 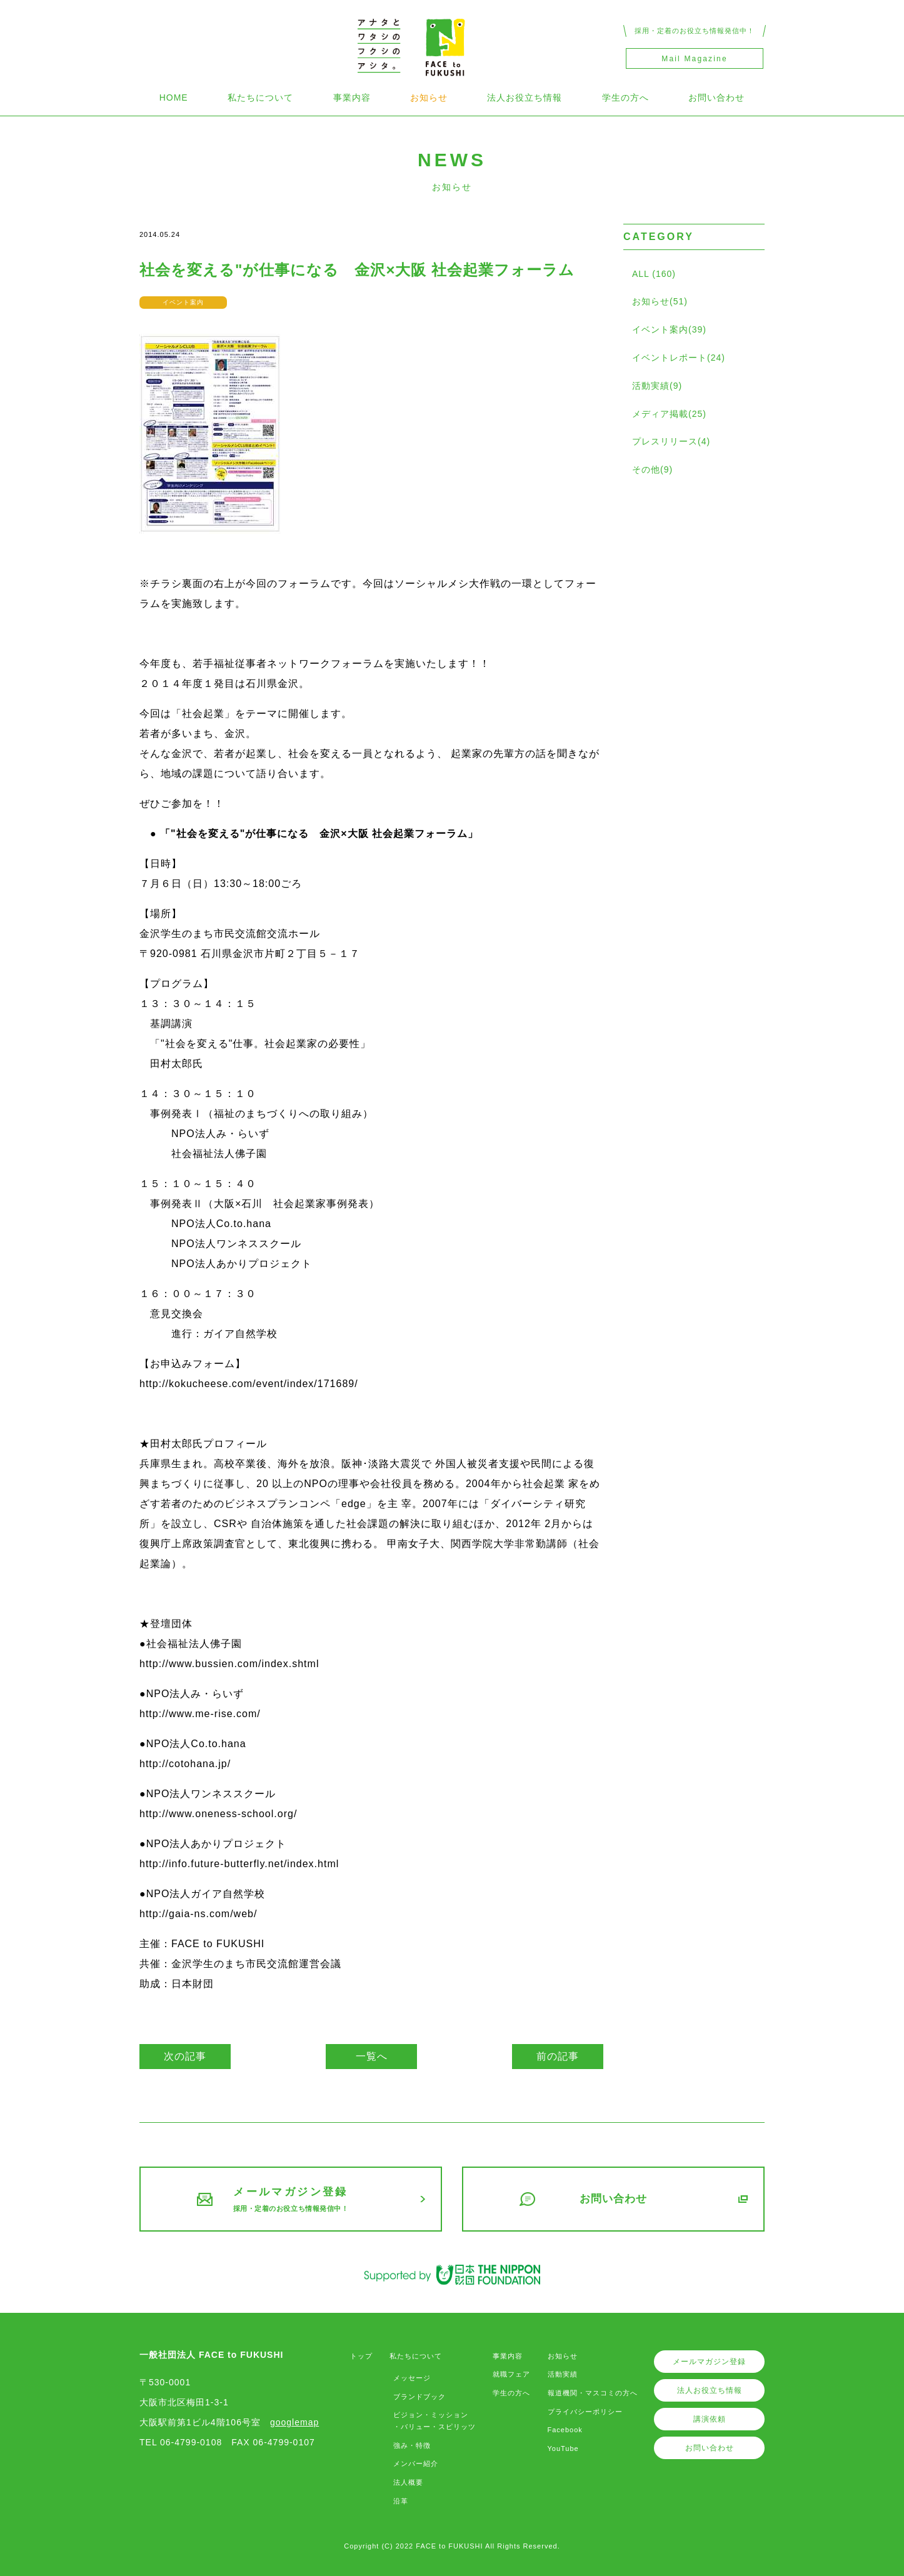 I want to click on メンバー紹介, so click(x=415, y=2463).